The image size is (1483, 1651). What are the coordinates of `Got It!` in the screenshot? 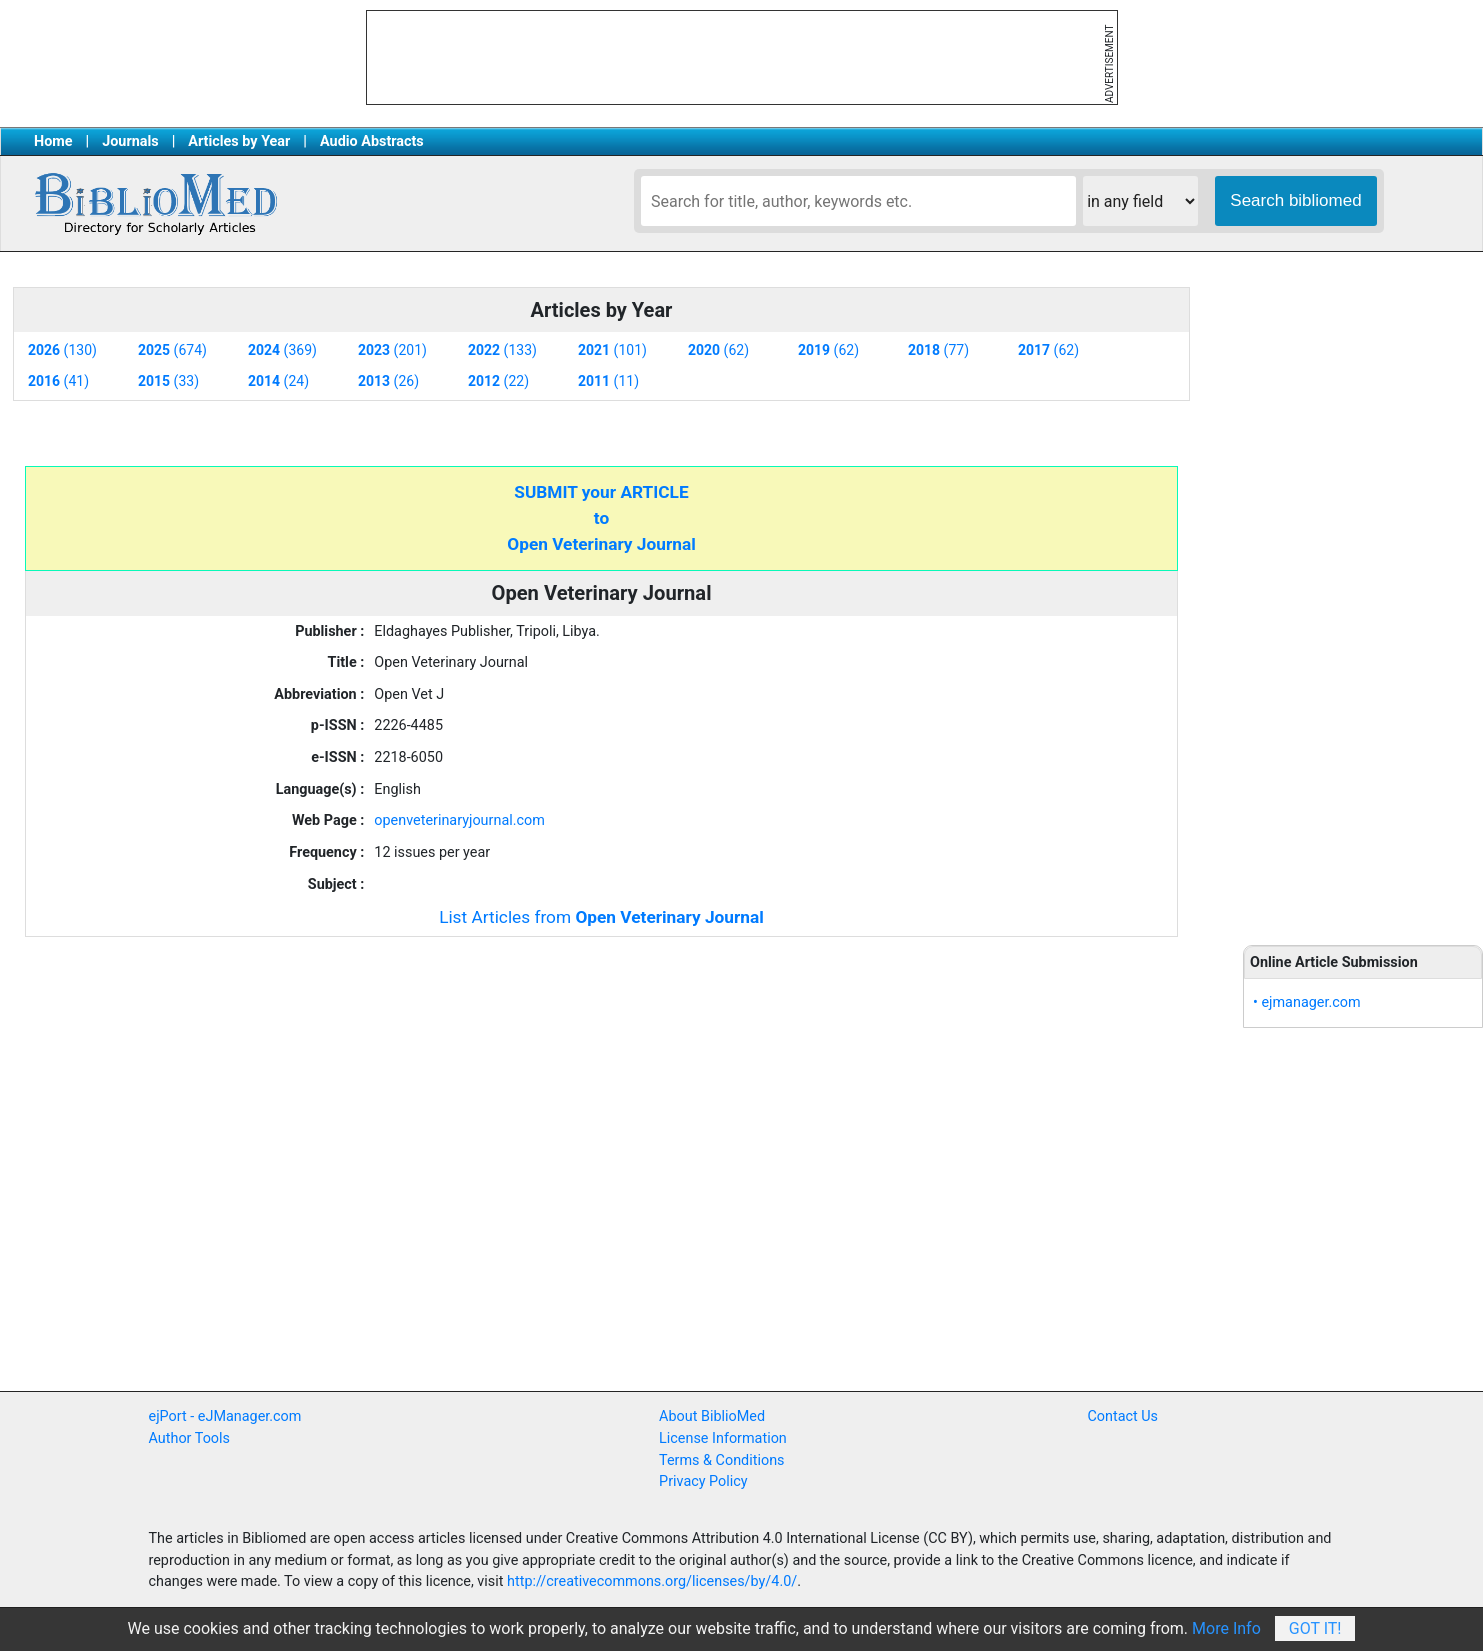 It's located at (1315, 1628).